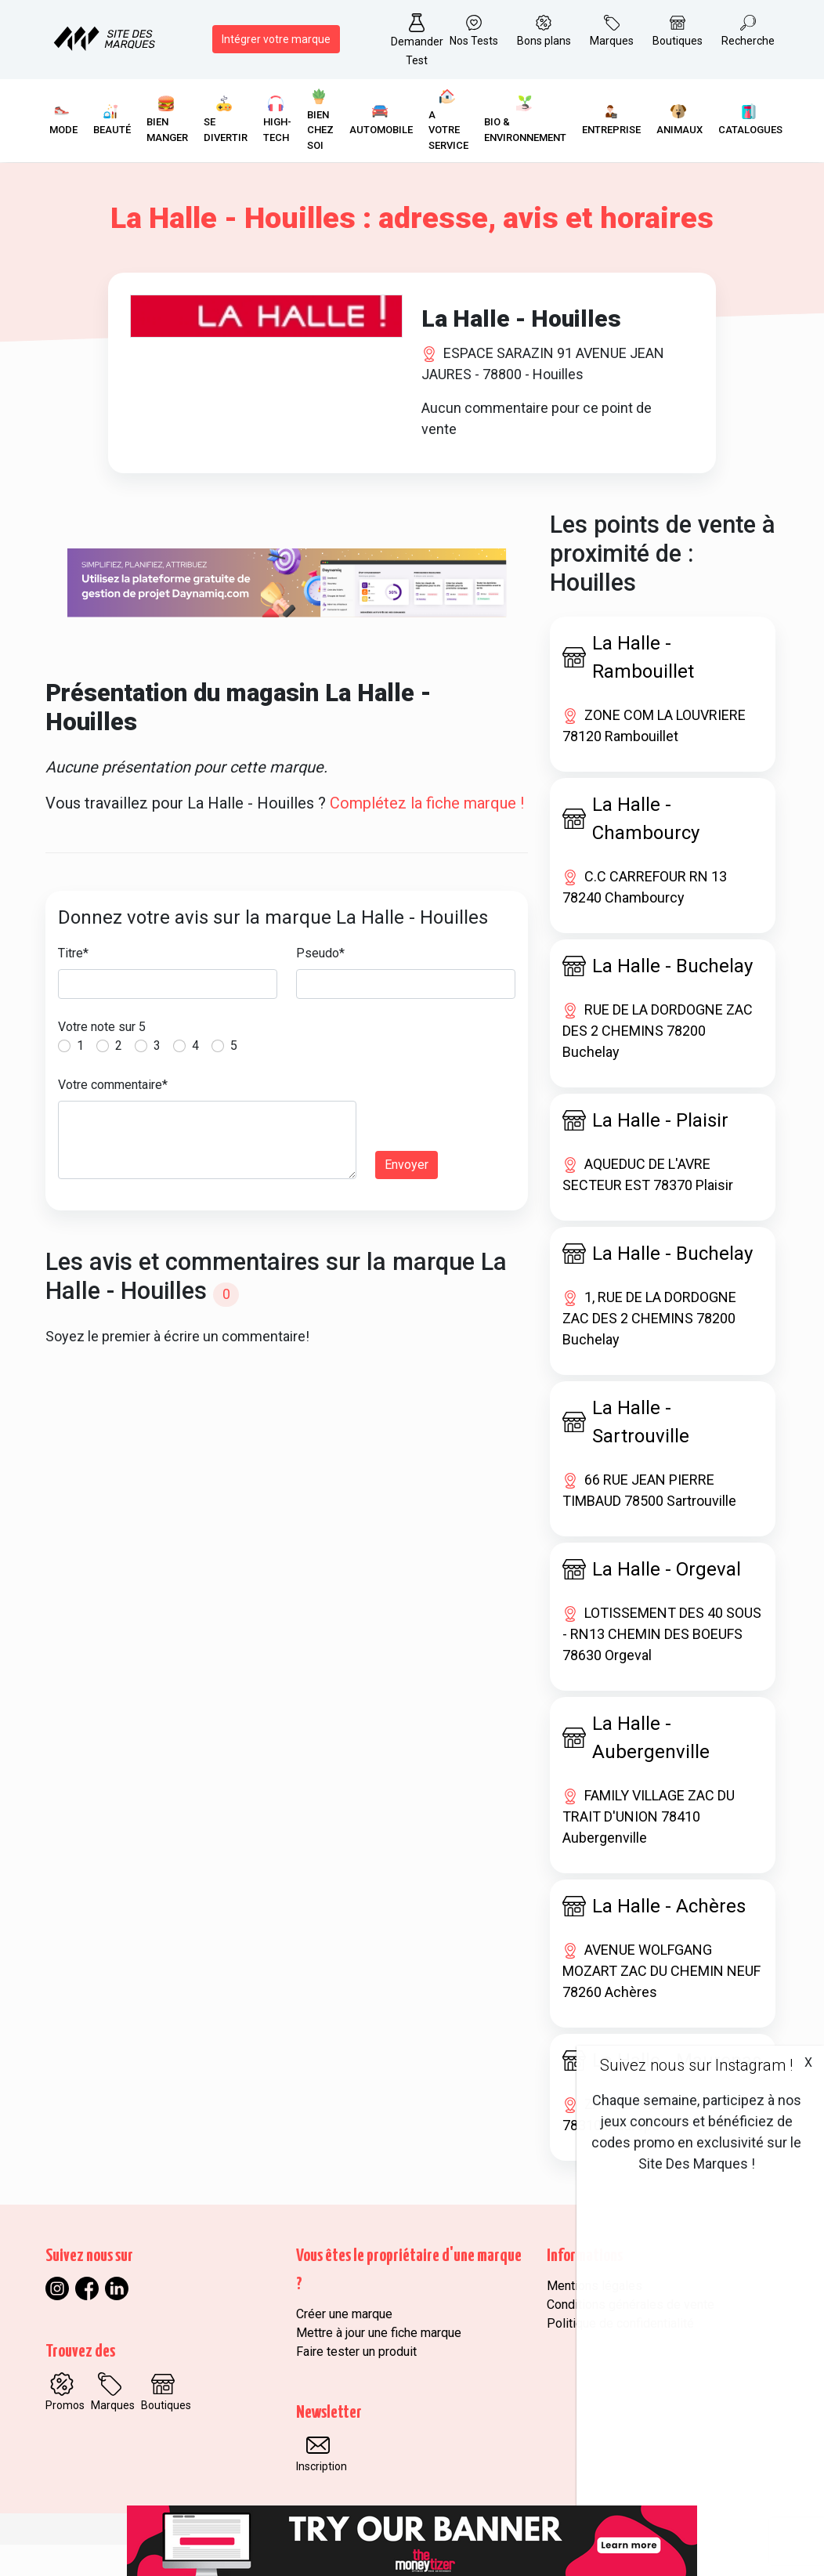 The height and width of the screenshot is (2576, 824). I want to click on Créer une marque, so click(344, 2345).